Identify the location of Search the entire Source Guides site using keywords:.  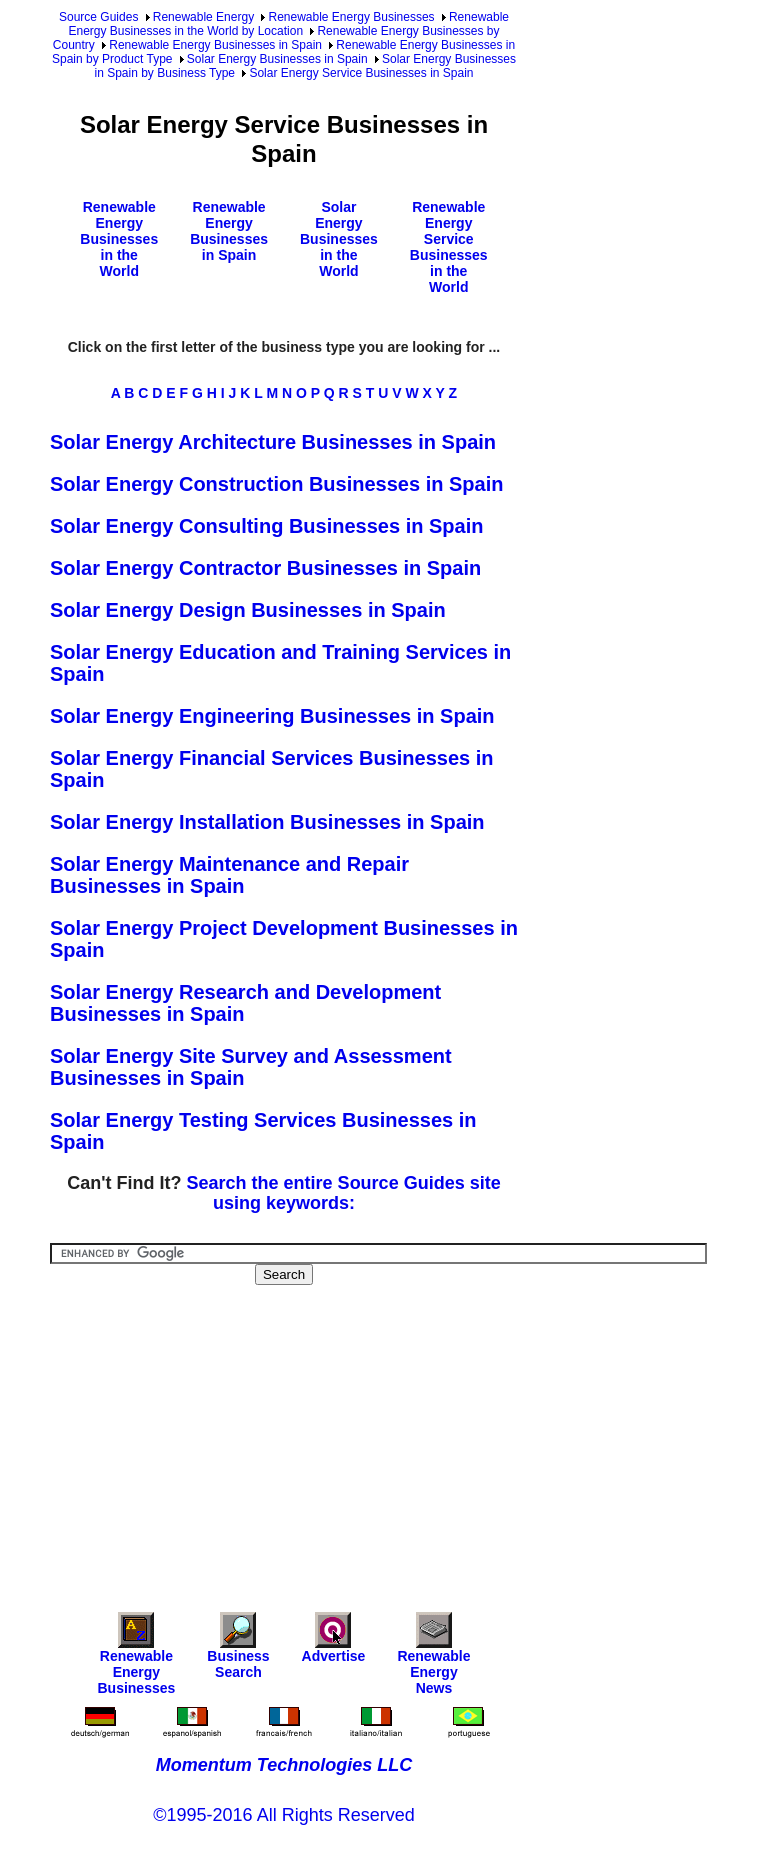
(344, 1193).